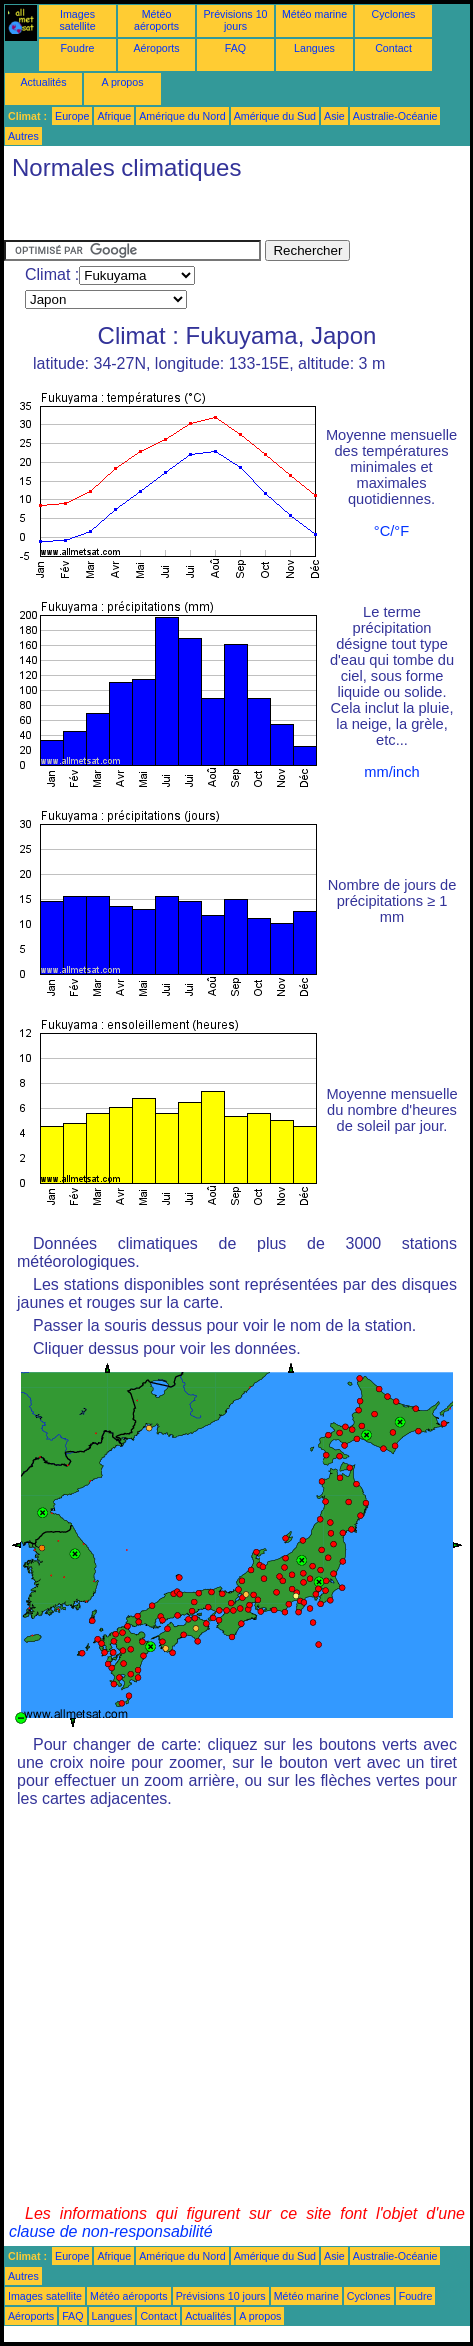 Image resolution: width=473 pixels, height=2346 pixels. I want to click on Foudre, so click(78, 48).